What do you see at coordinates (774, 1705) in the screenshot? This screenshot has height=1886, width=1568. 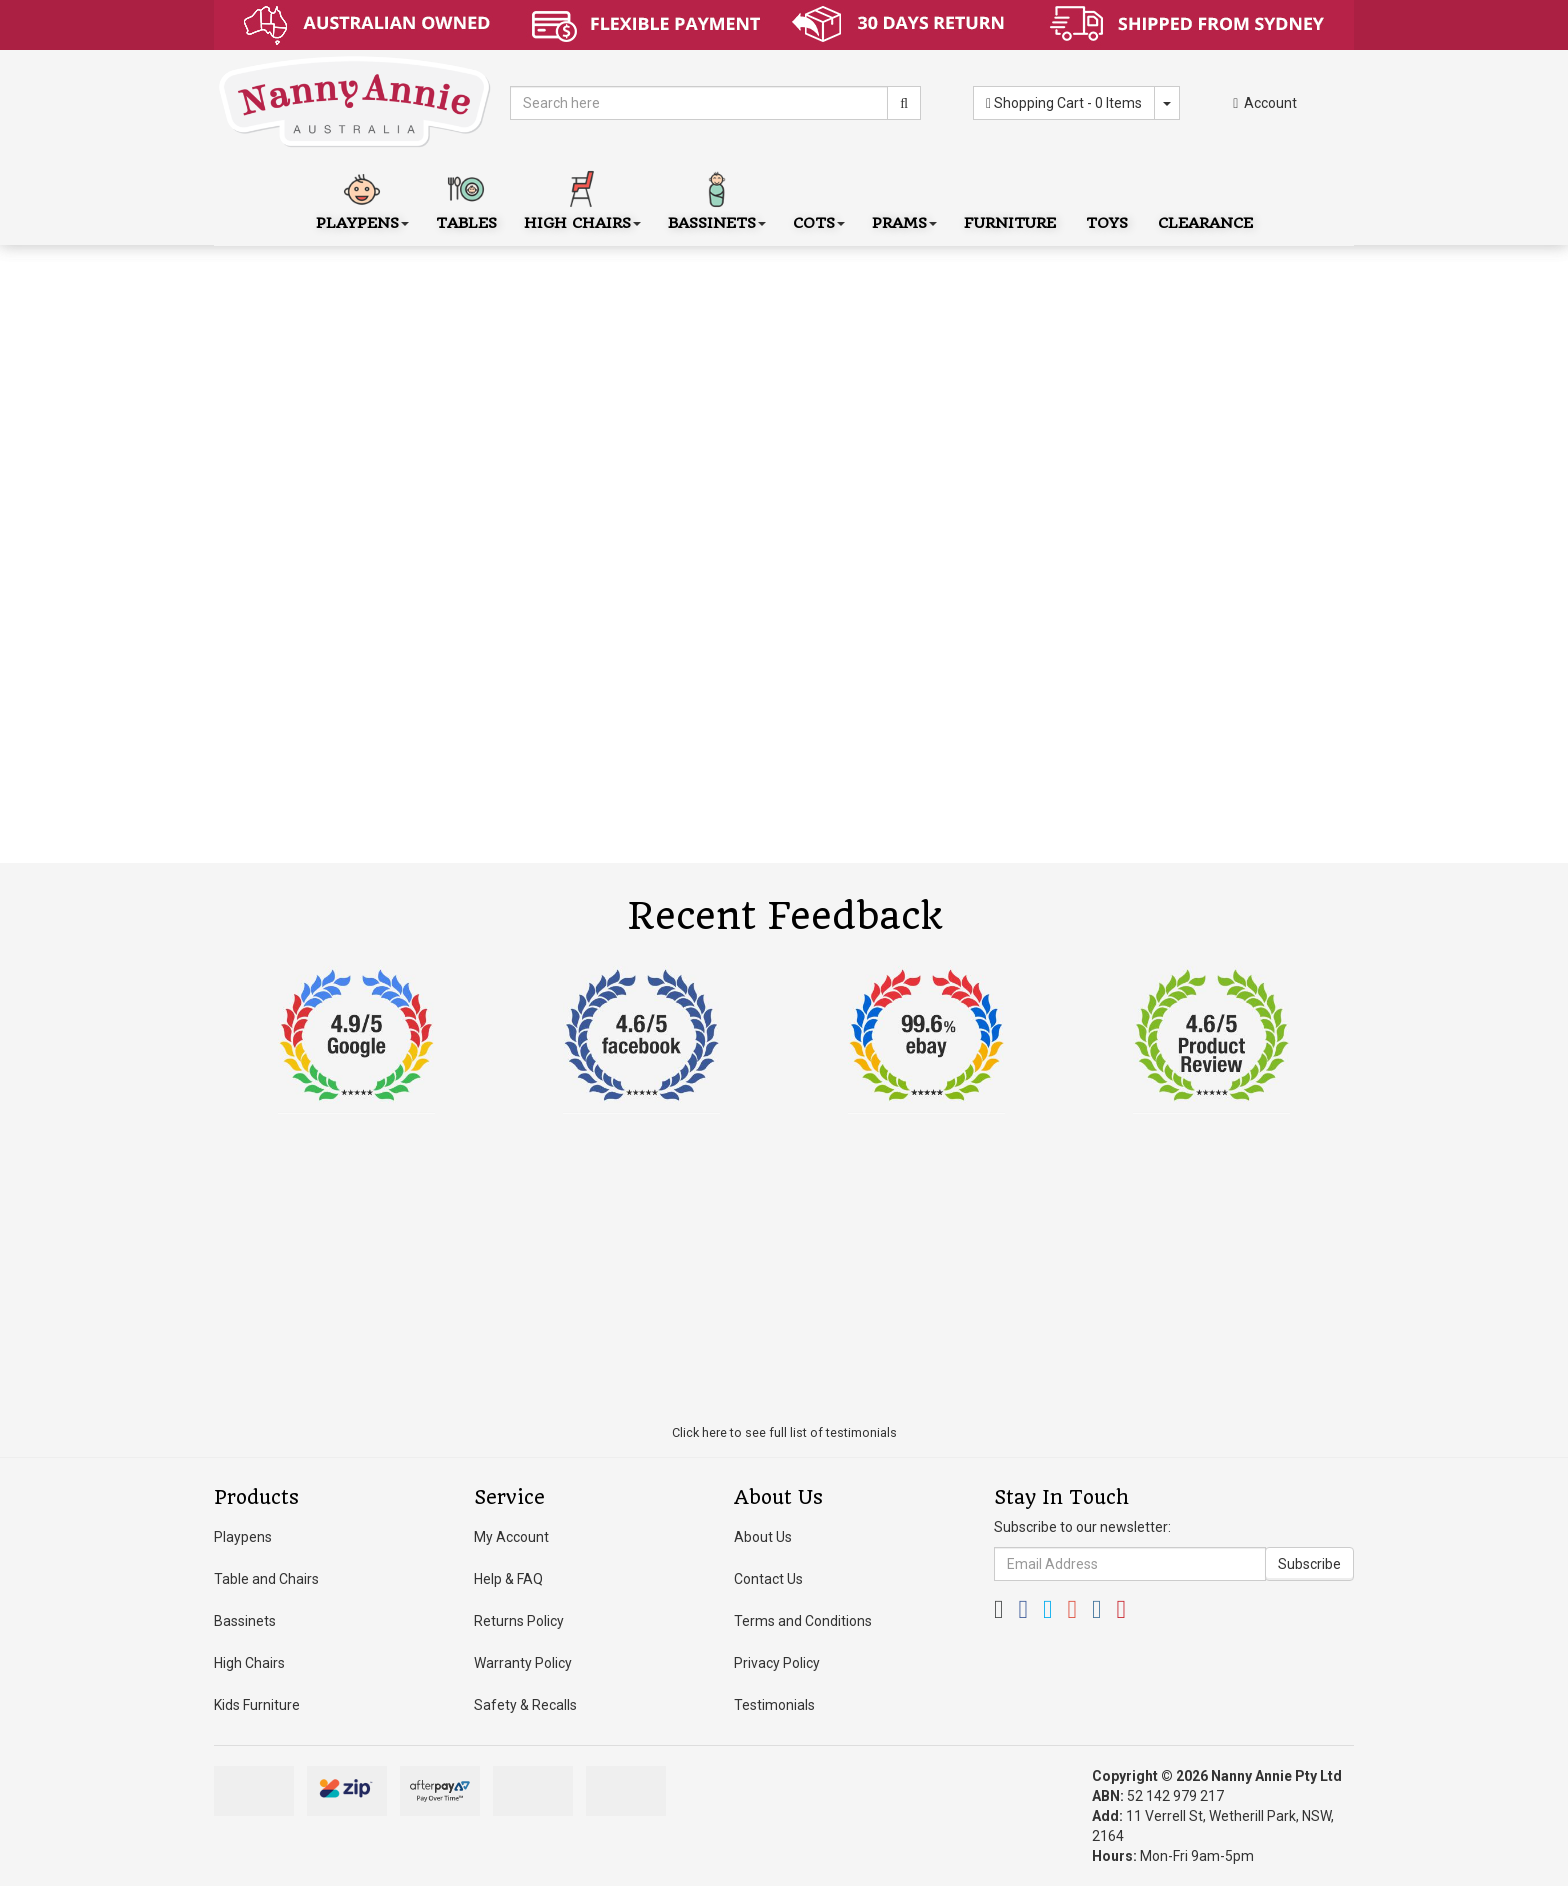 I see `Testimonials` at bounding box center [774, 1705].